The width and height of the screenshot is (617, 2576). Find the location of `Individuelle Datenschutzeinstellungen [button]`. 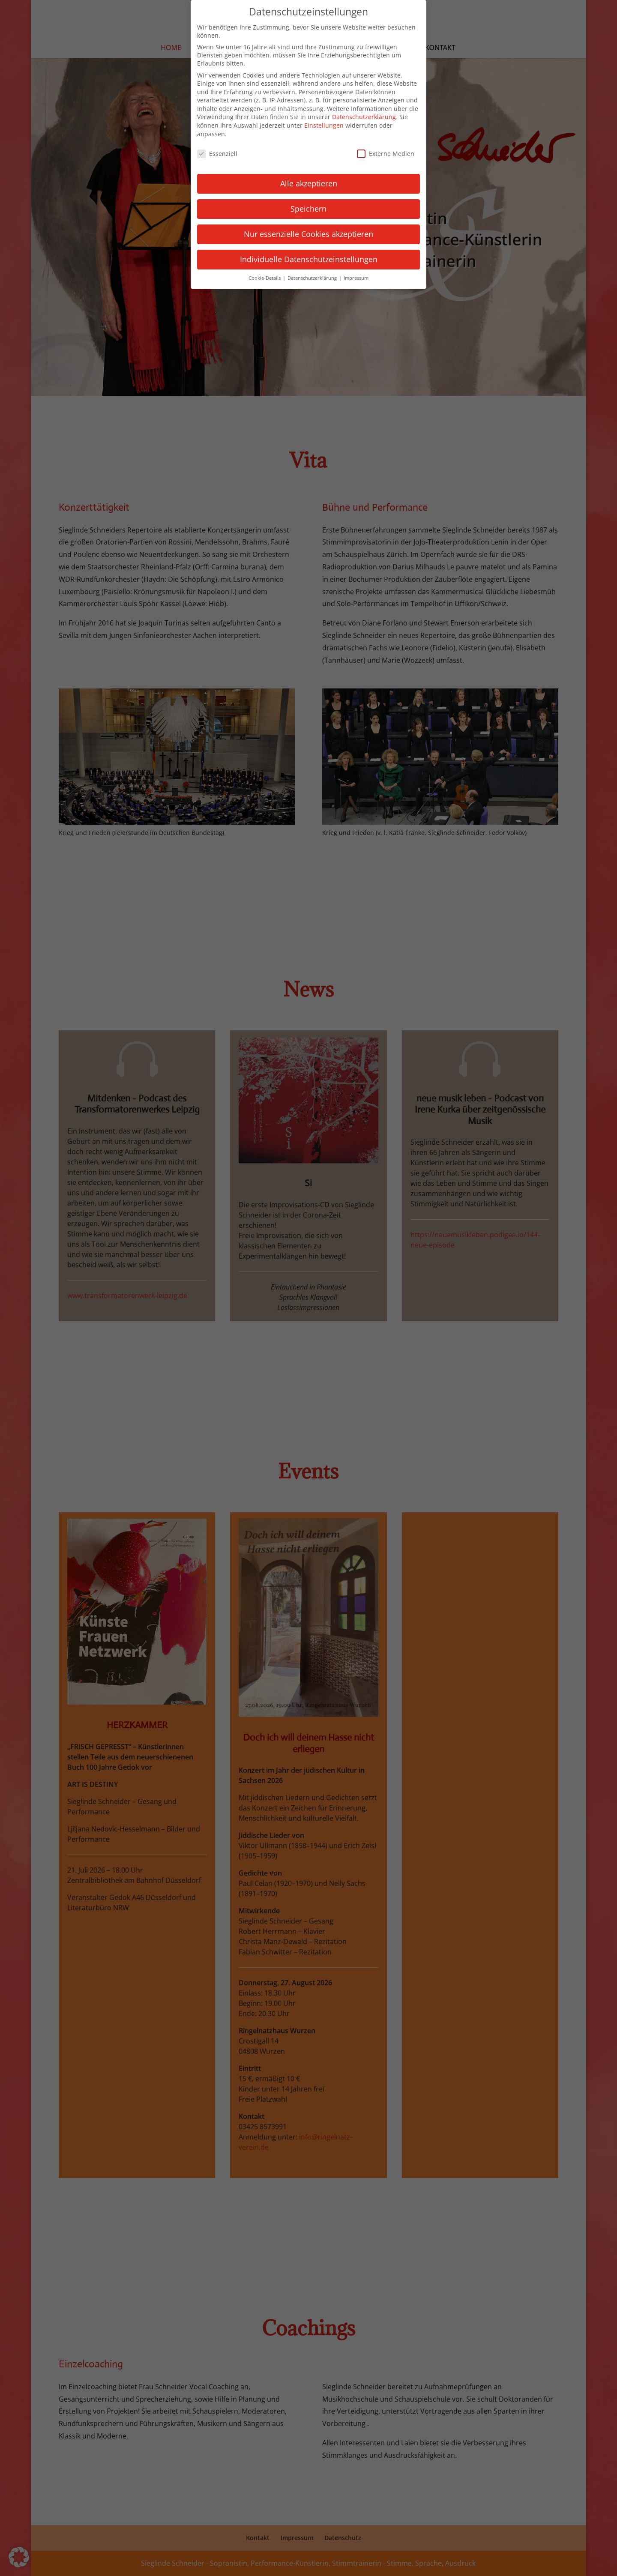

Individuelle Datenschutzeinstellungen [button] is located at coordinates (308, 253).